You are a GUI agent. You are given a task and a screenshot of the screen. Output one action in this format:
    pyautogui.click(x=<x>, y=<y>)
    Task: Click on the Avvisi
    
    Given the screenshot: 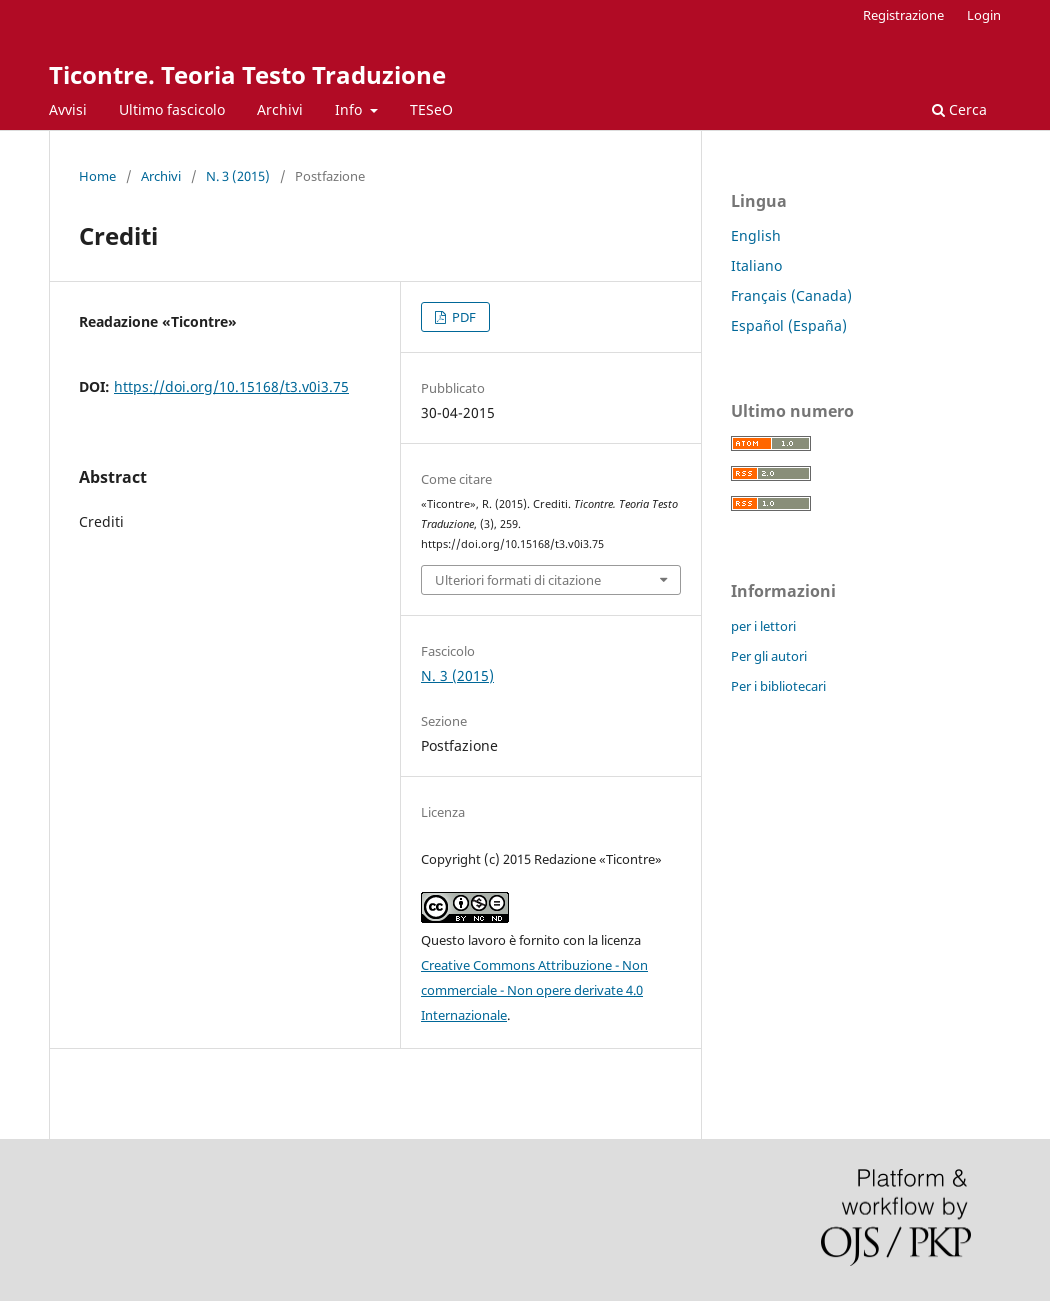 What is the action you would take?
    pyautogui.click(x=68, y=109)
    